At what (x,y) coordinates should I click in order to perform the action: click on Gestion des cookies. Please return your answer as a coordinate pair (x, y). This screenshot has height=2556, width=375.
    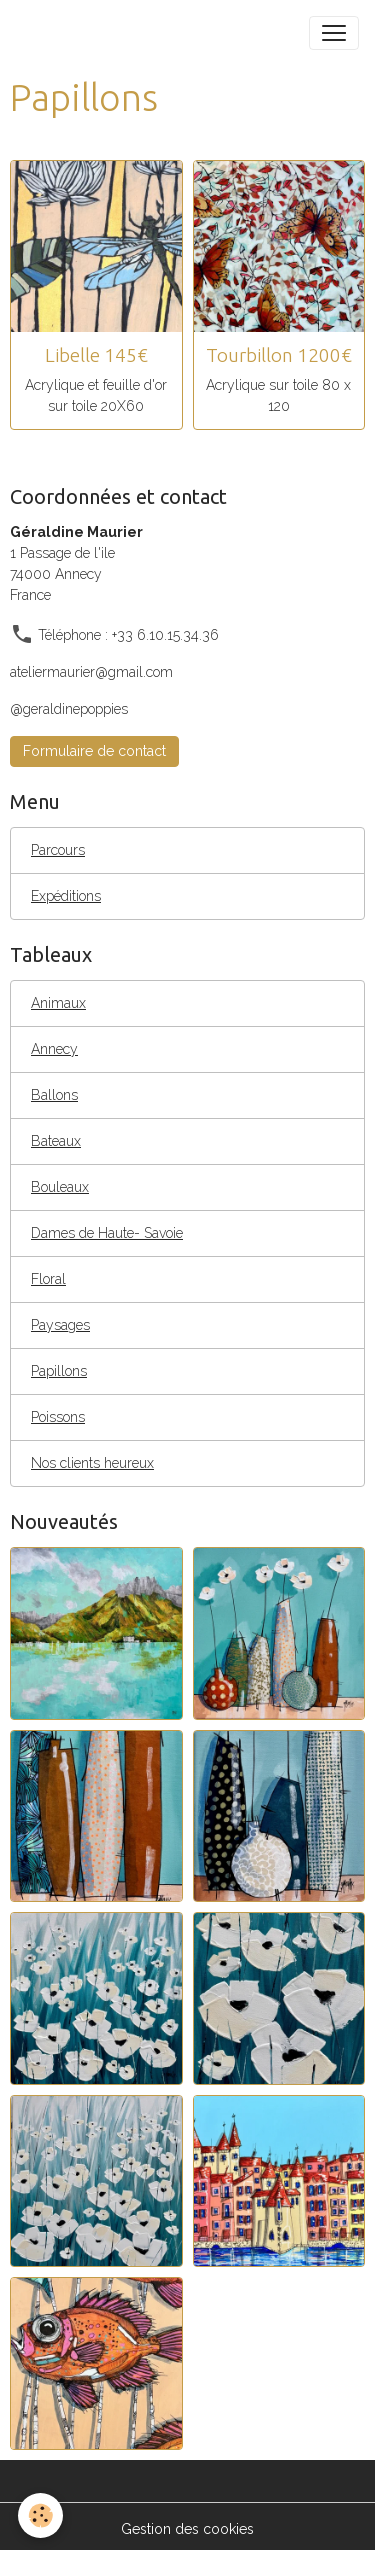
    Looking at the image, I should click on (187, 2529).